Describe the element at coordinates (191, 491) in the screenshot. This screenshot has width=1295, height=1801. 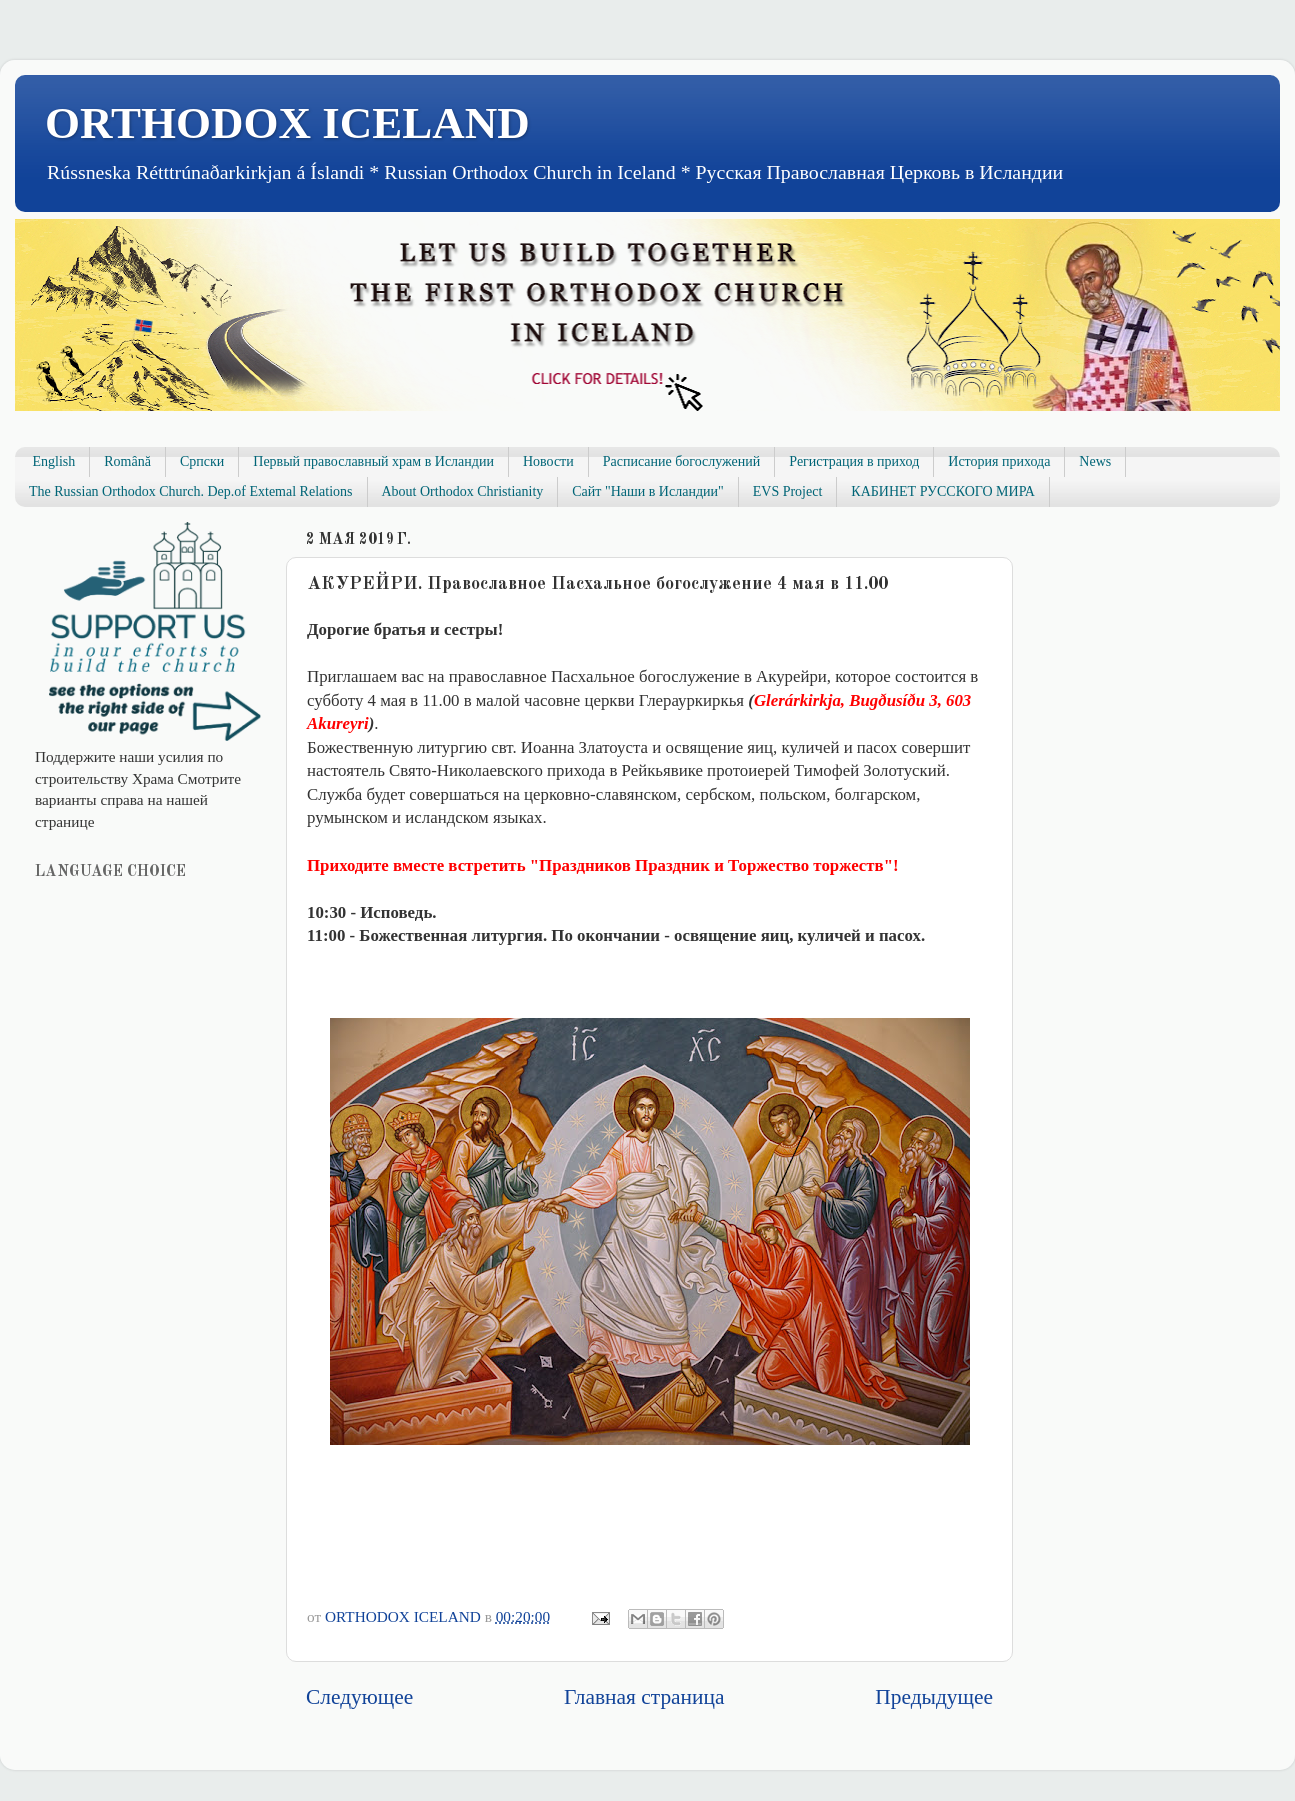
I see `The Russian Orthodox Church. Dep.of Extemal Relations` at that location.